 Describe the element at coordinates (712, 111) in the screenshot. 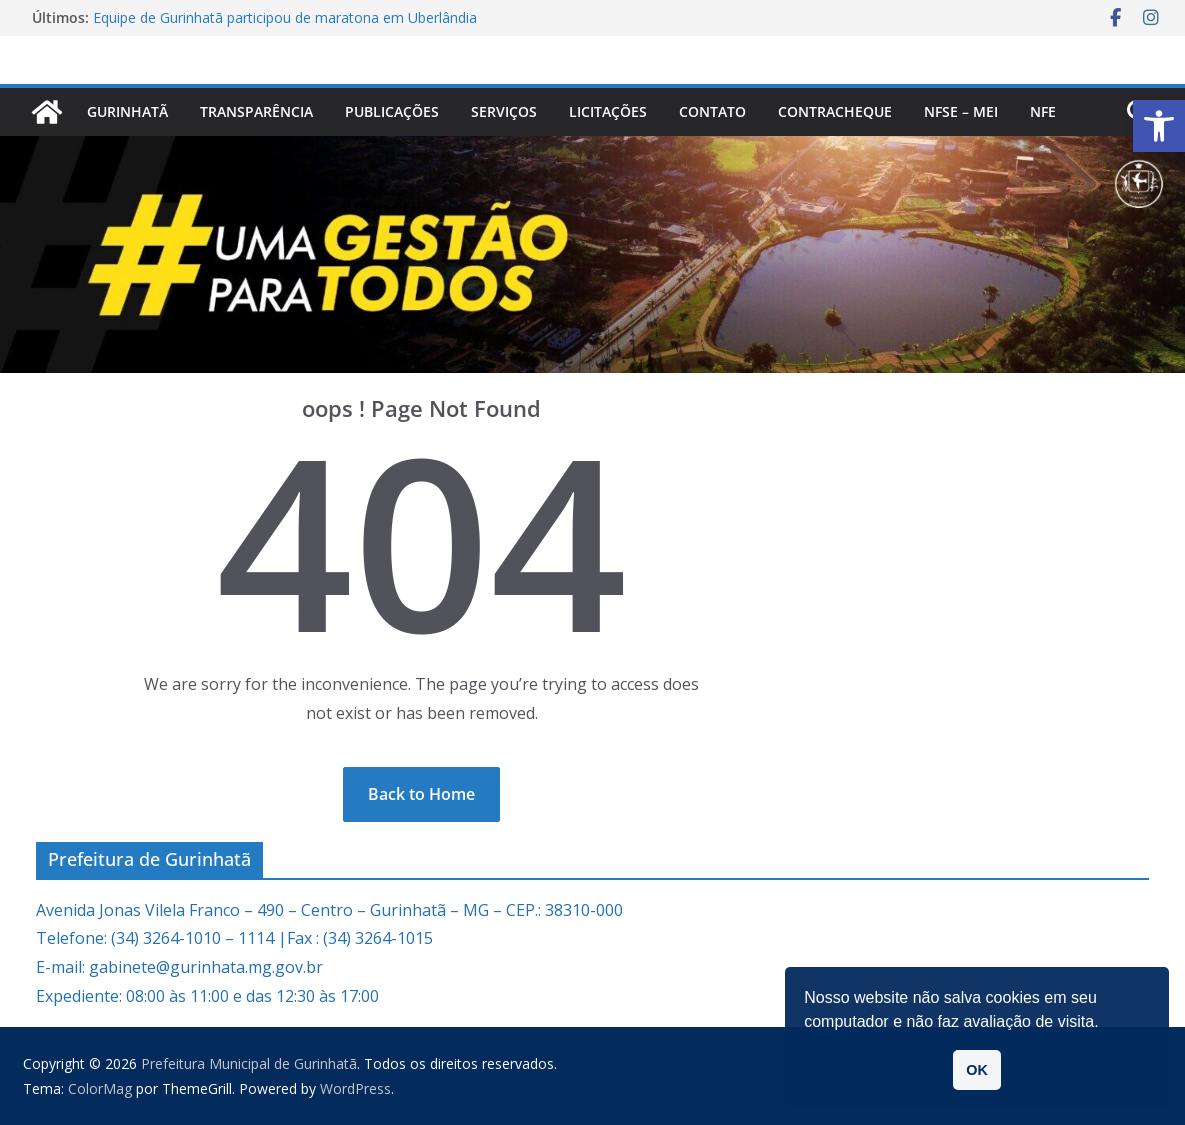

I see `Contato [link]` at that location.